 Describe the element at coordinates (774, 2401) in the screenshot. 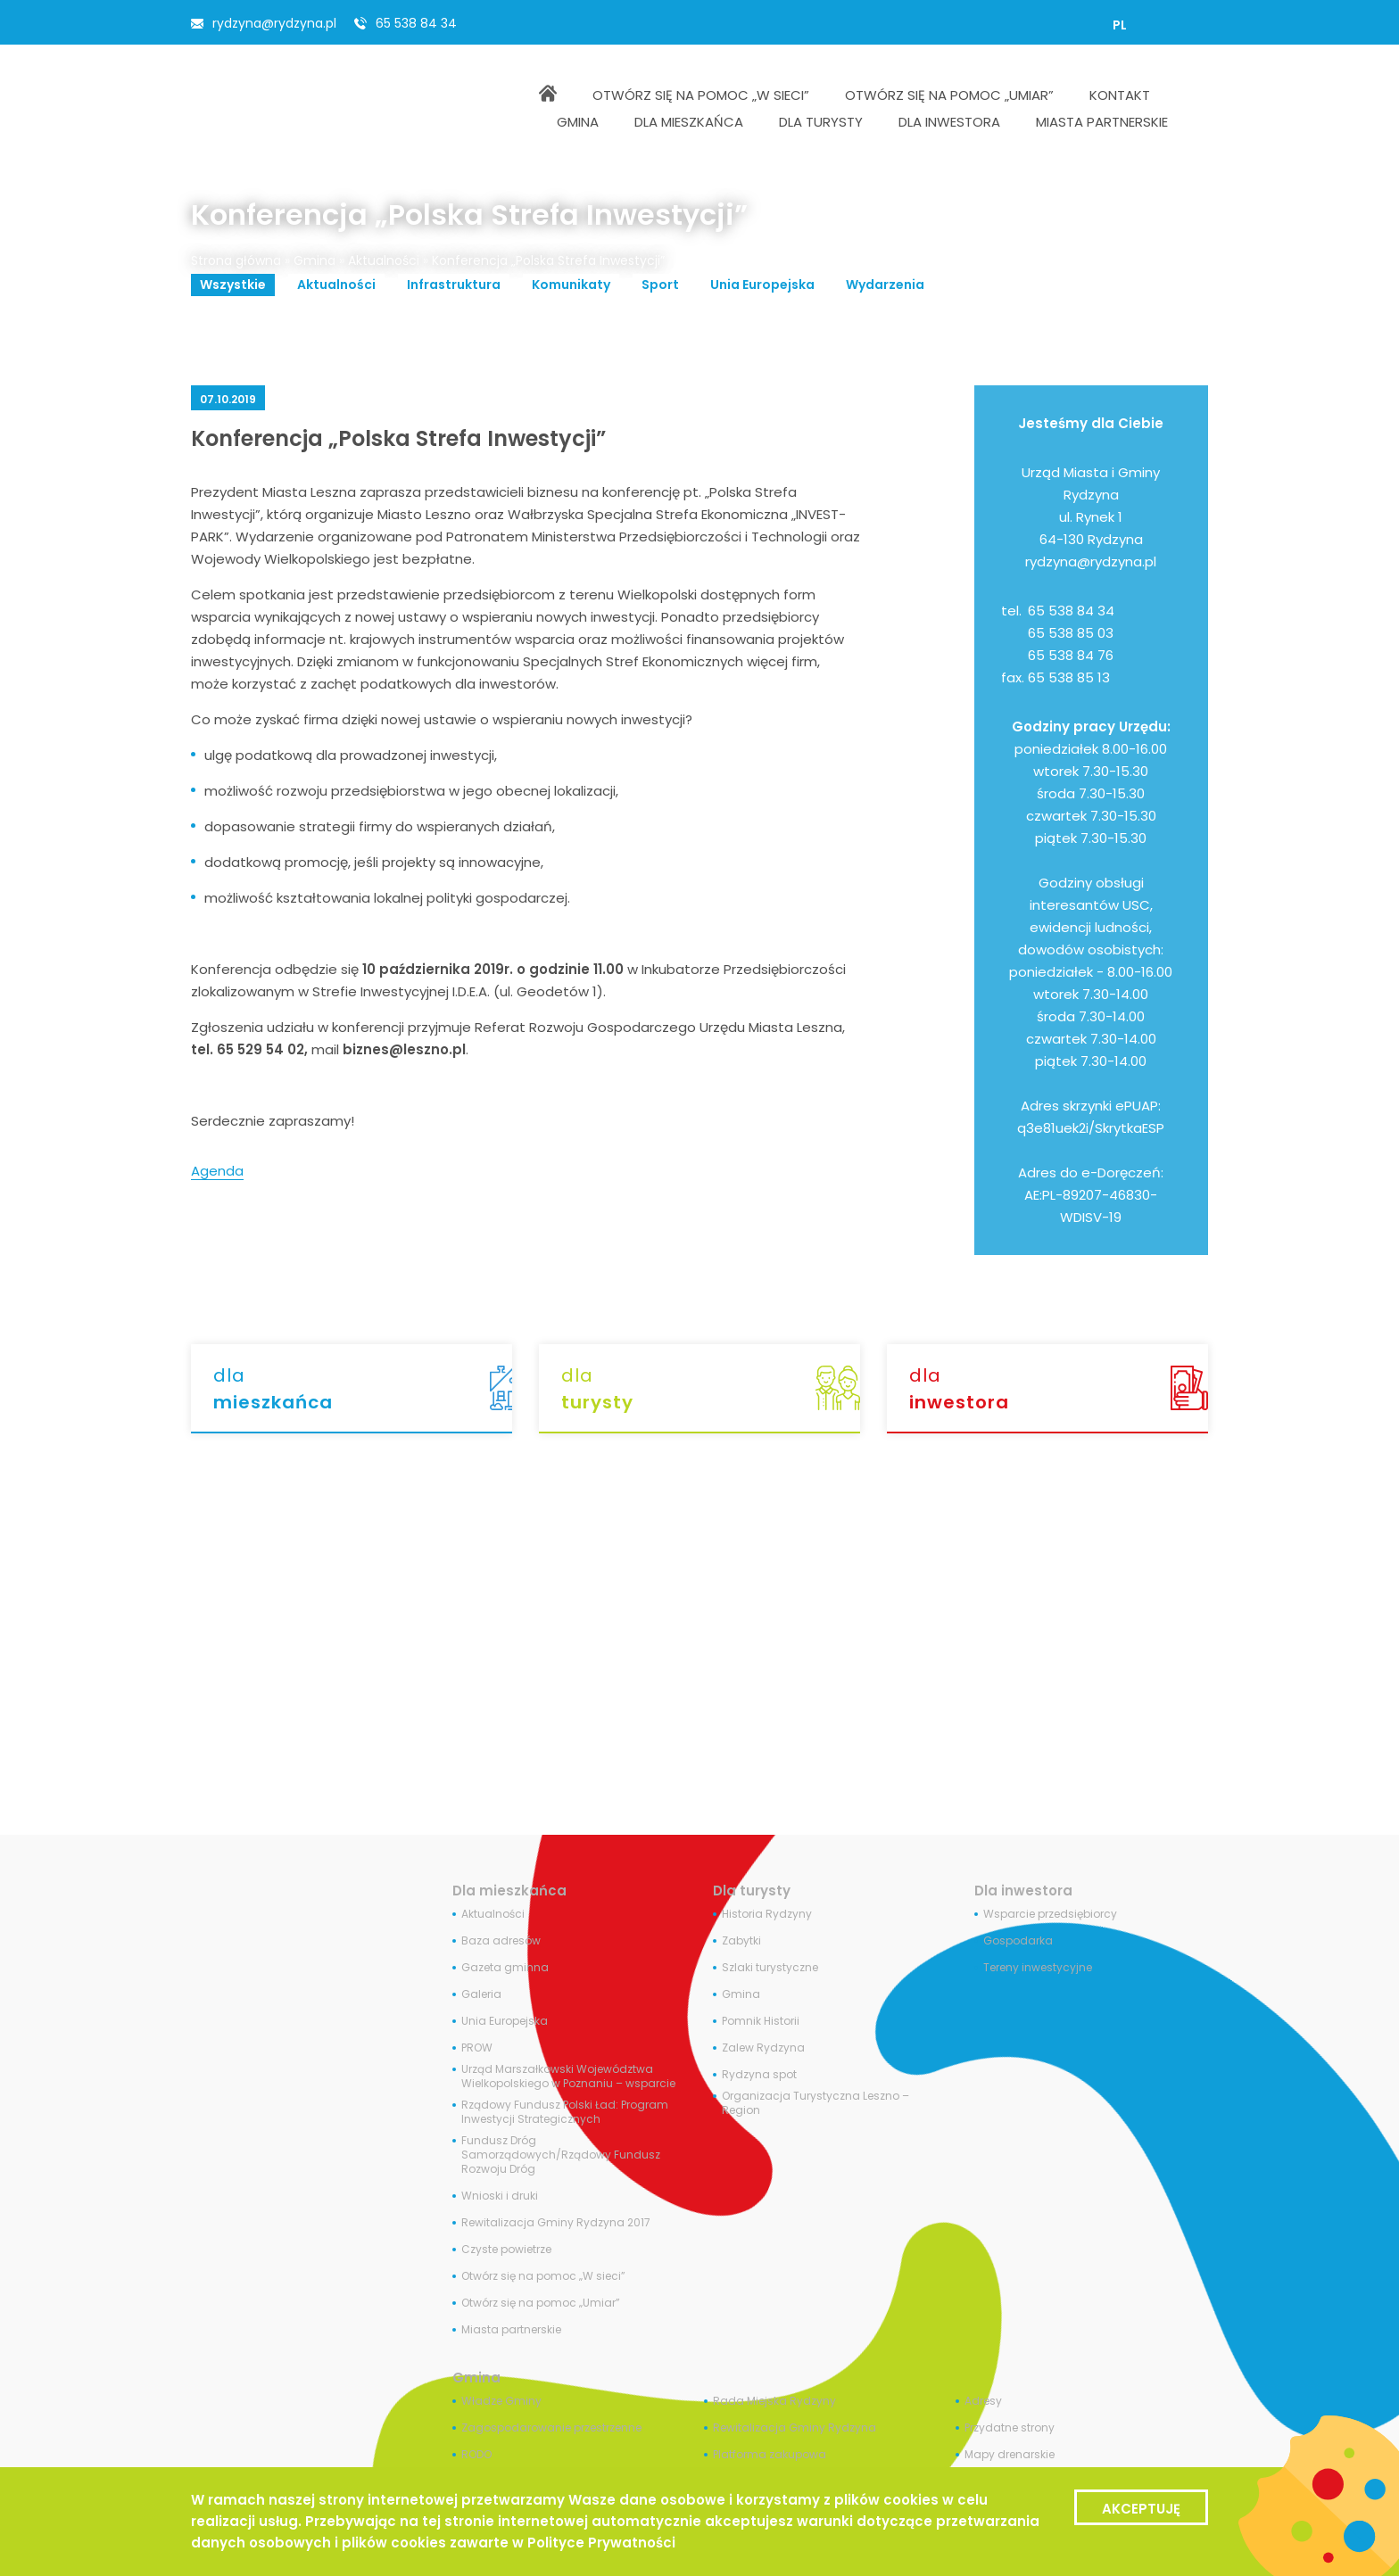

I see `Rada Miejska Rydzyny` at that location.